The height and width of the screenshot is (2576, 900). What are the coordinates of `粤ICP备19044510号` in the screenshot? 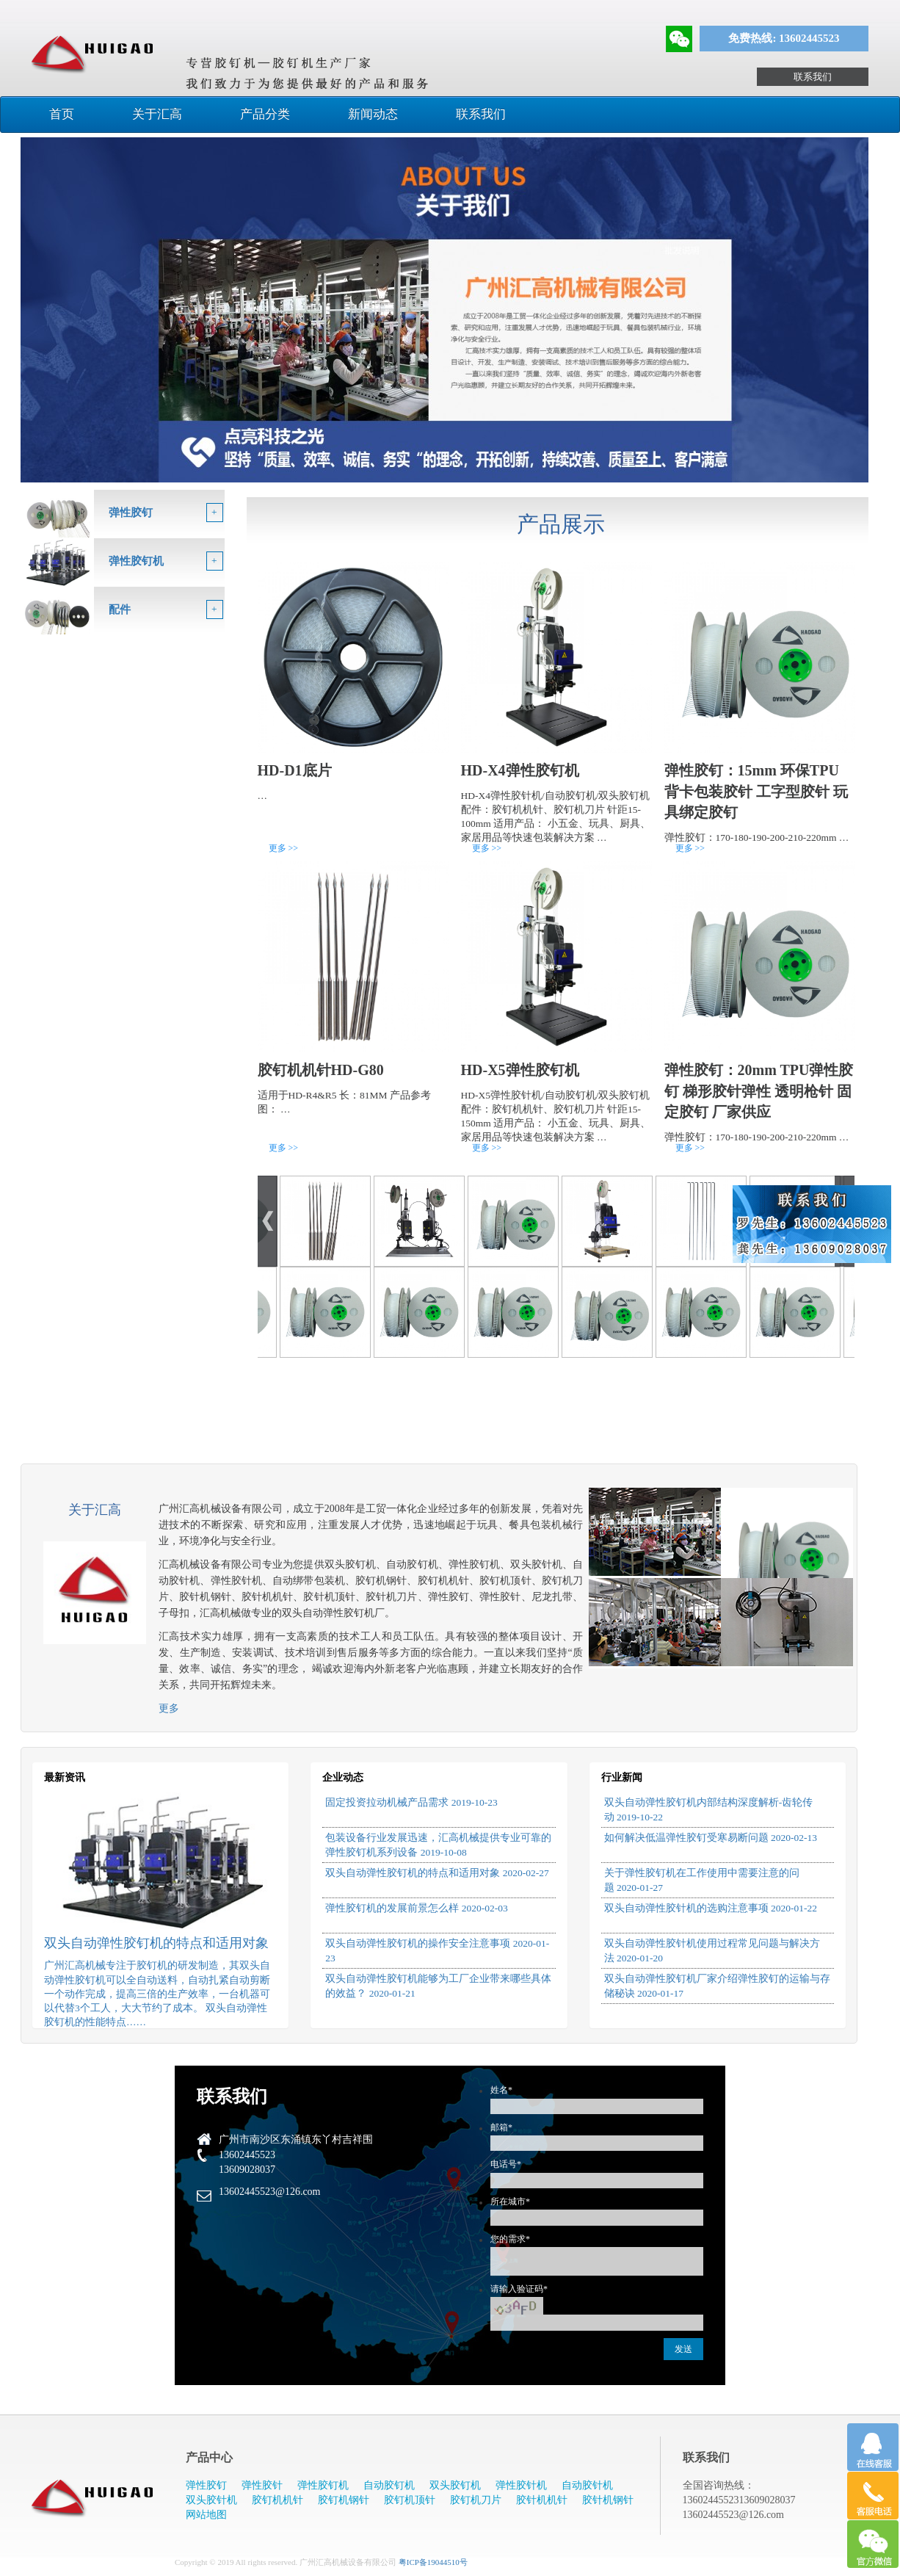 It's located at (433, 2562).